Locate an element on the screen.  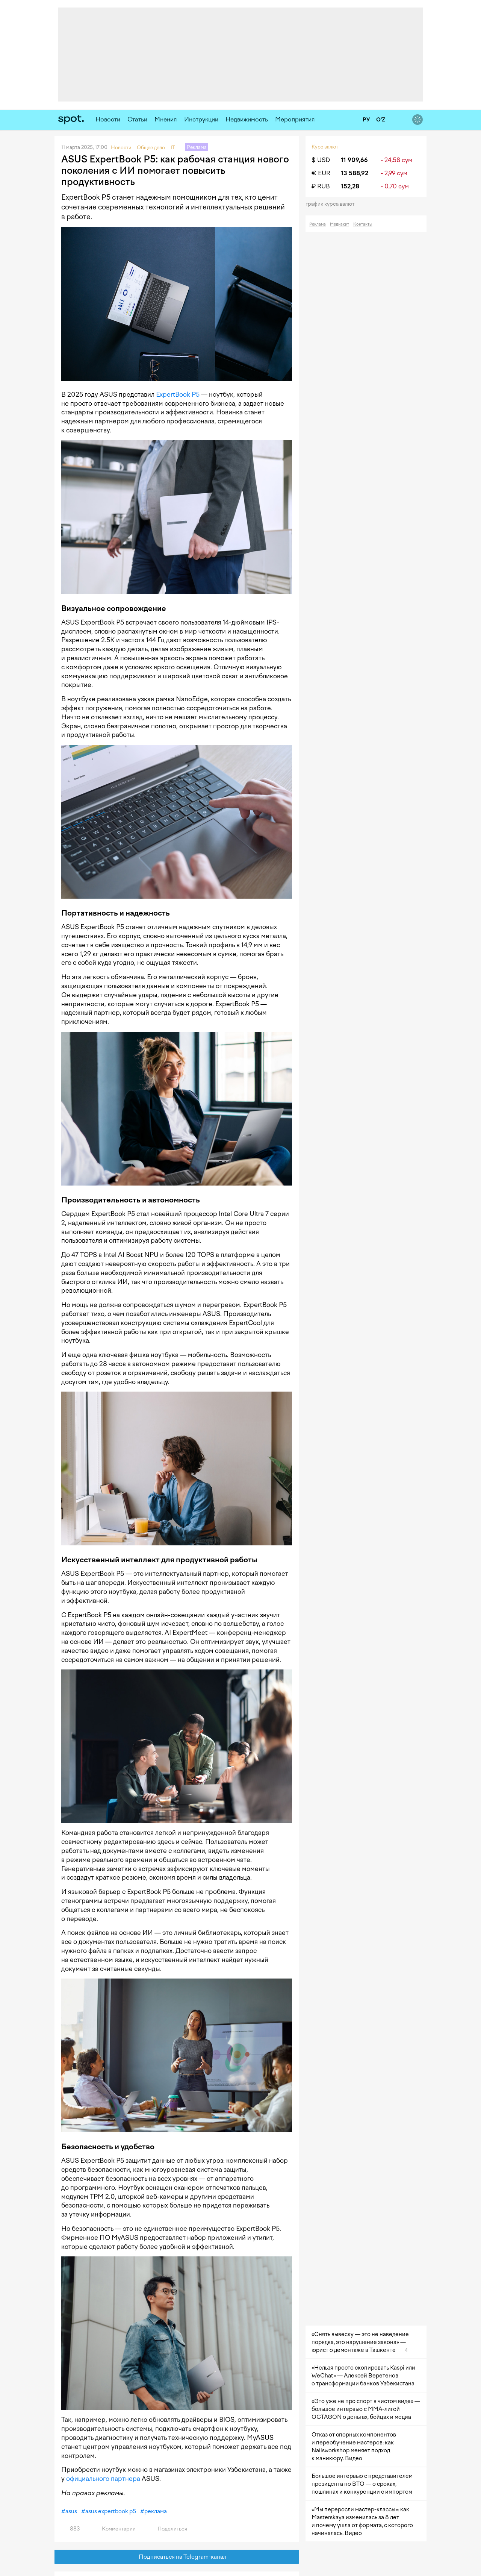
11 909,66 is located at coordinates (354, 160).